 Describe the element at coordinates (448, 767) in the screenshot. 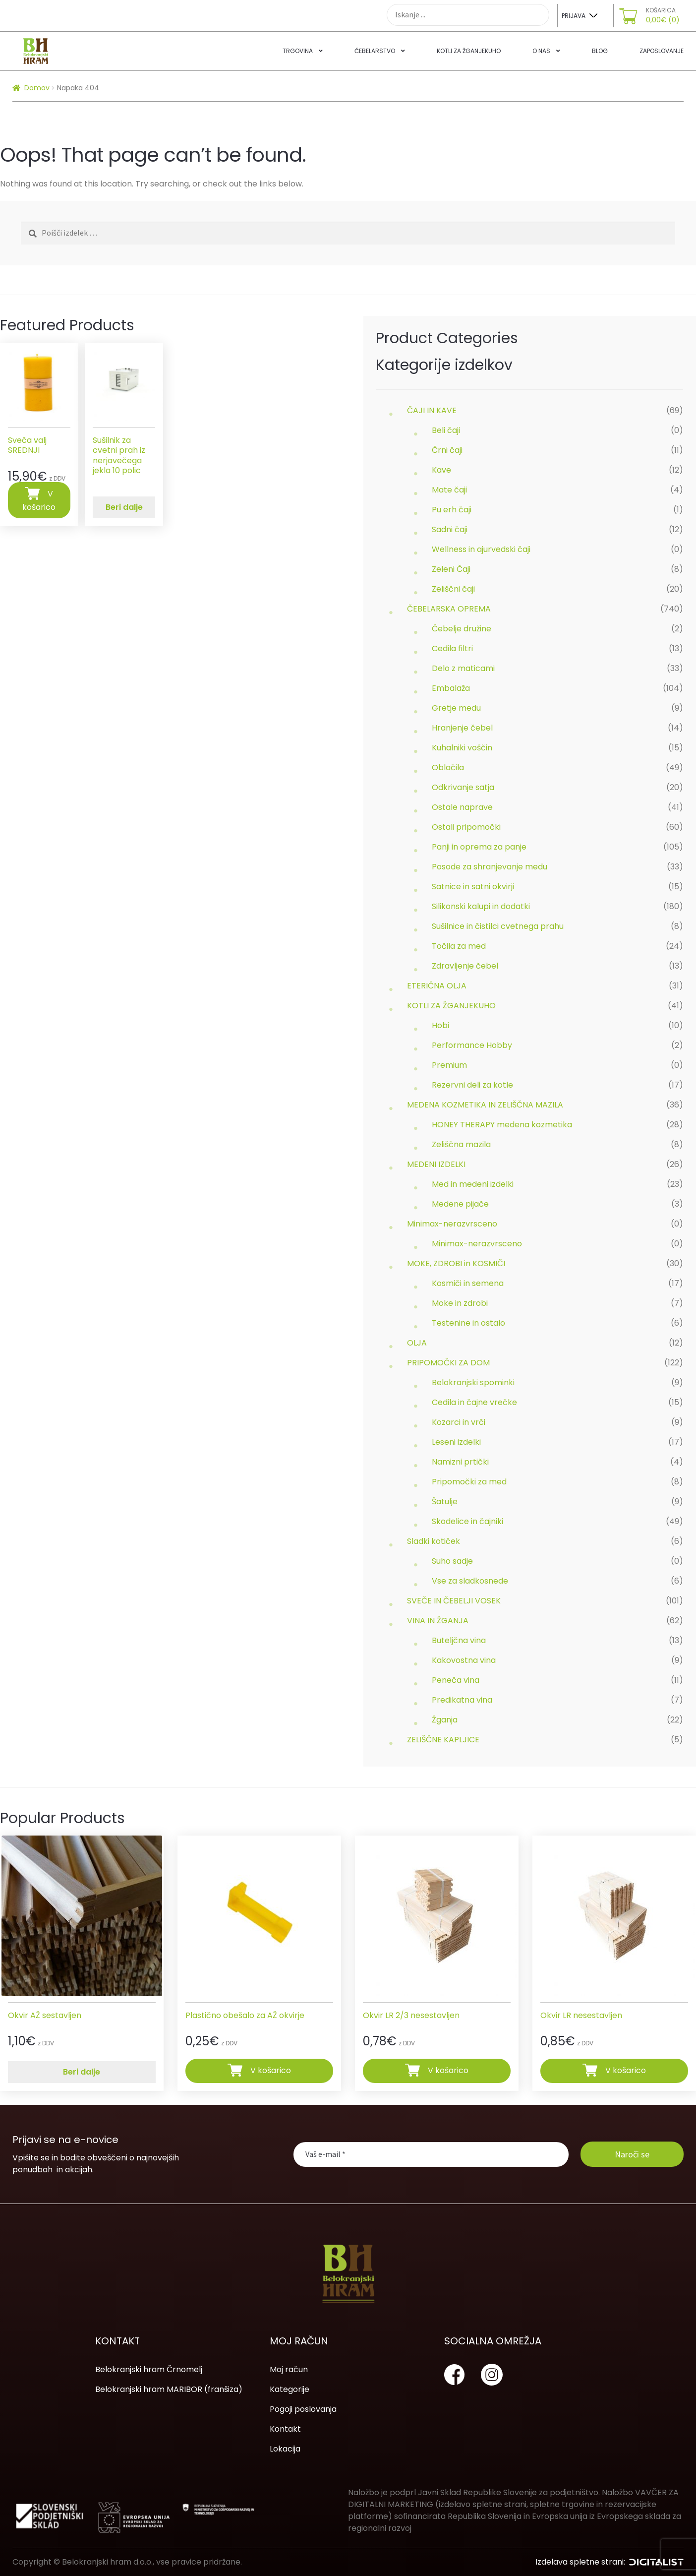

I see `Oblačila` at that location.